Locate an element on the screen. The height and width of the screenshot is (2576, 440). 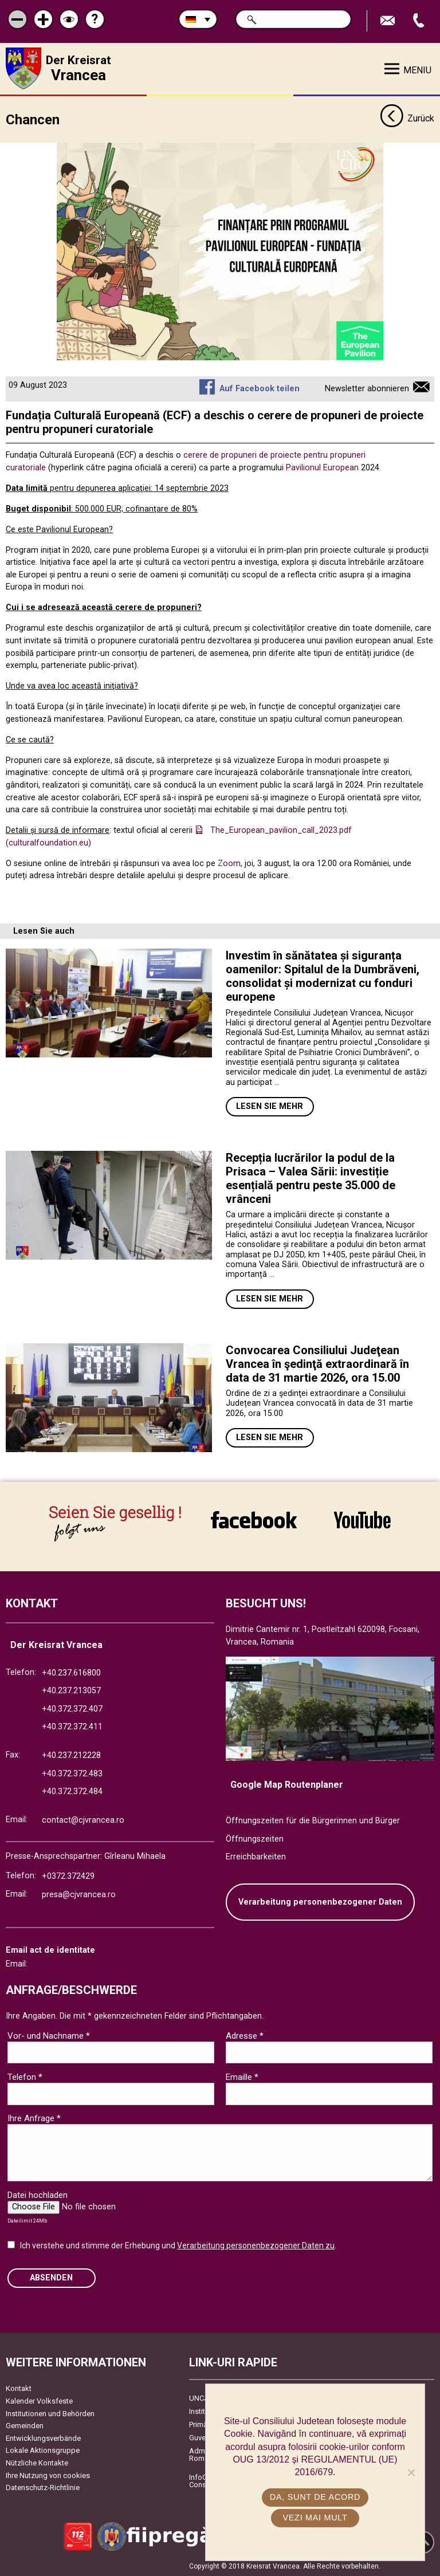
[No] is located at coordinates (411, 2472).